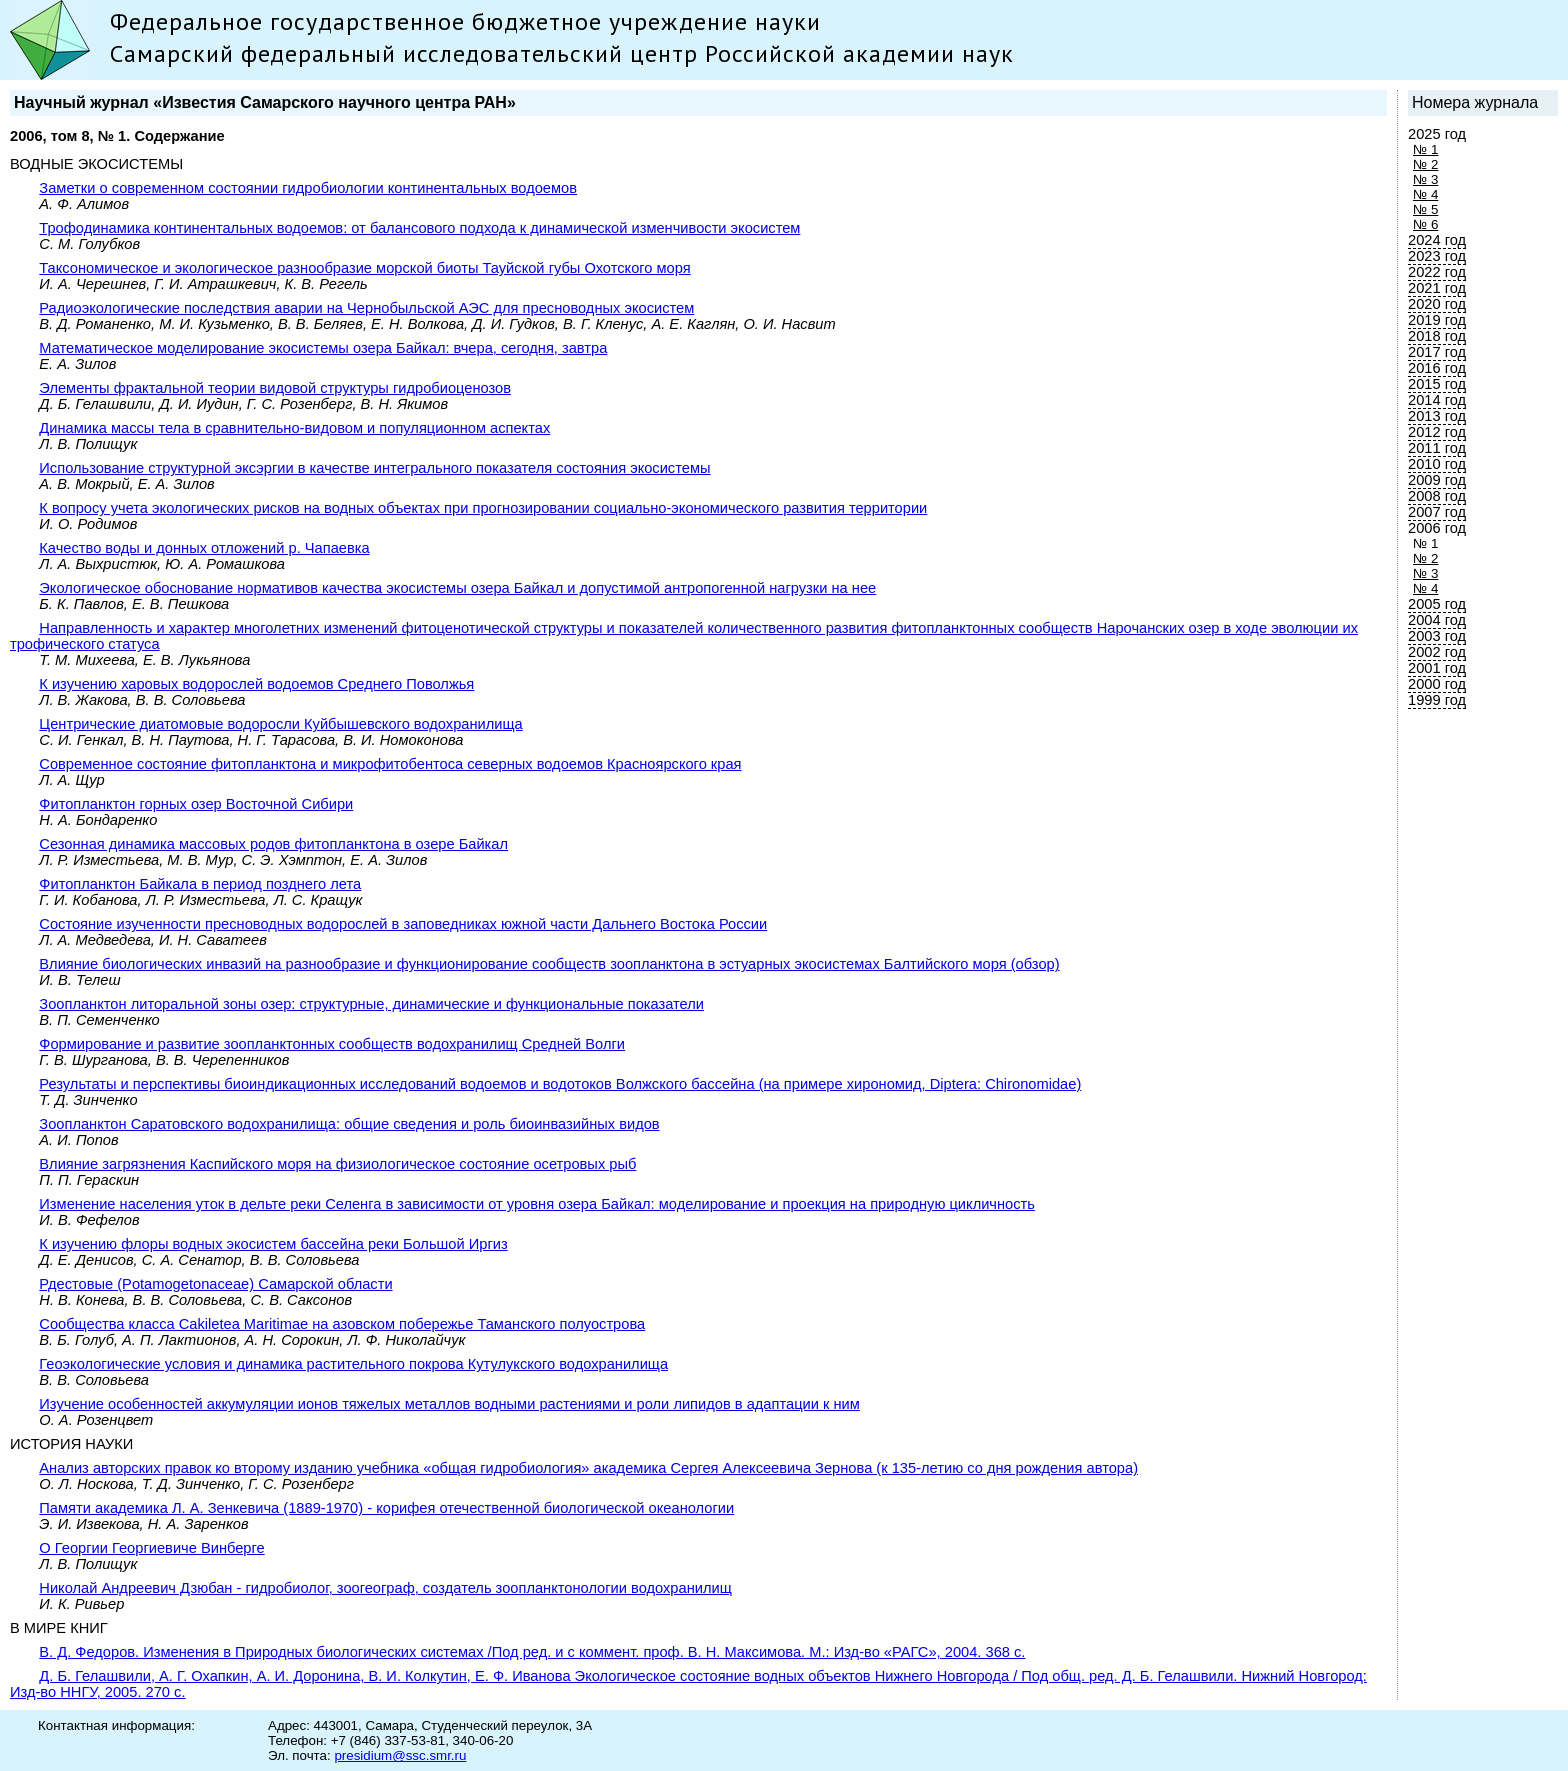  I want to click on № 3, so click(1425, 179).